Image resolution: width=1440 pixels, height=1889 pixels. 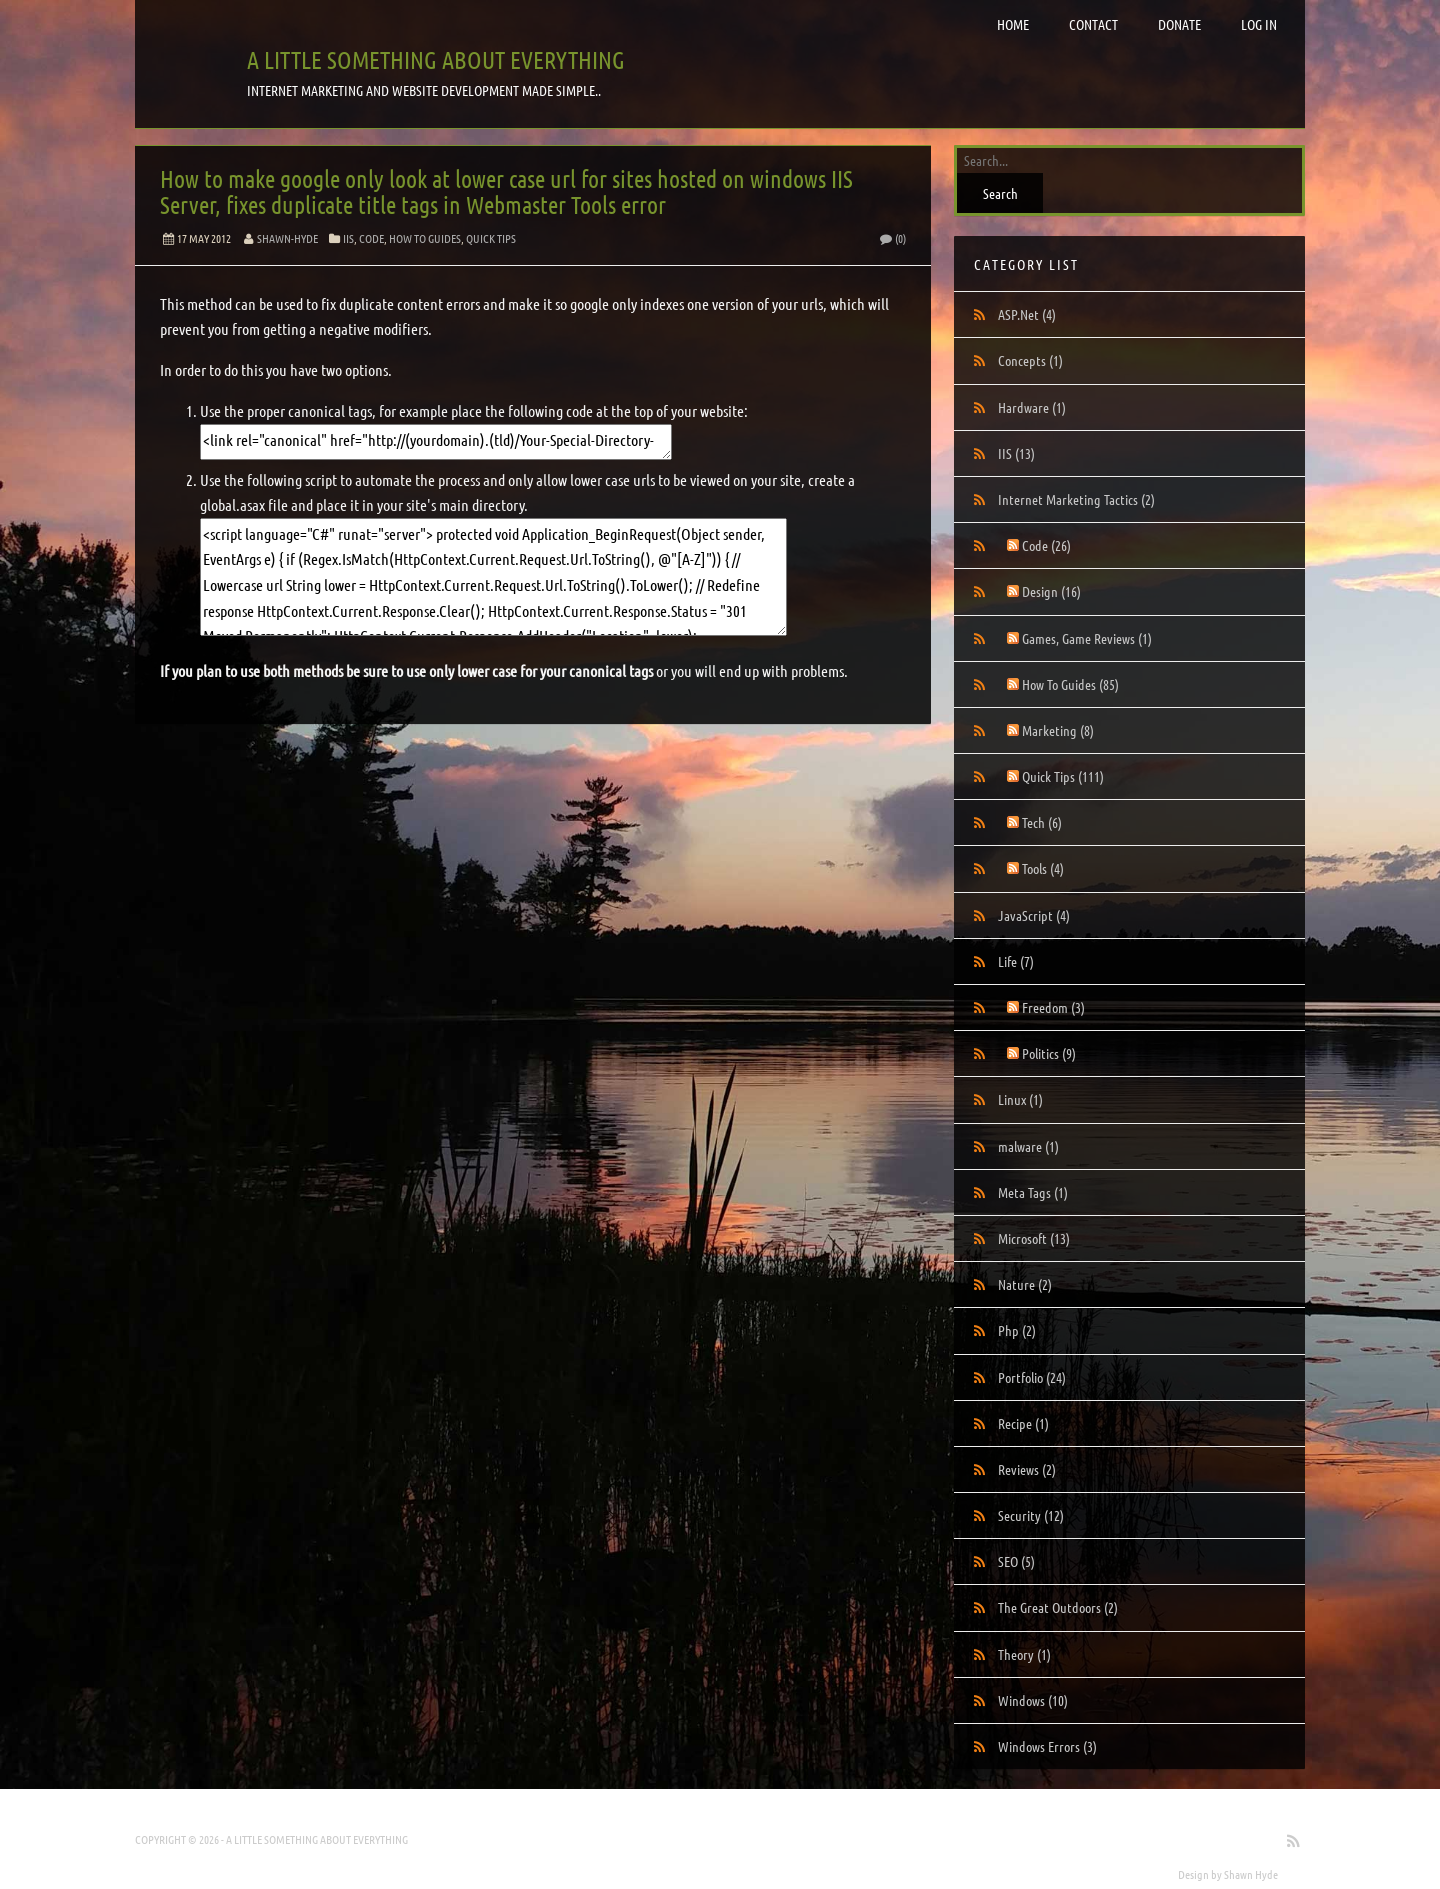 I want to click on (0), so click(x=892, y=238).